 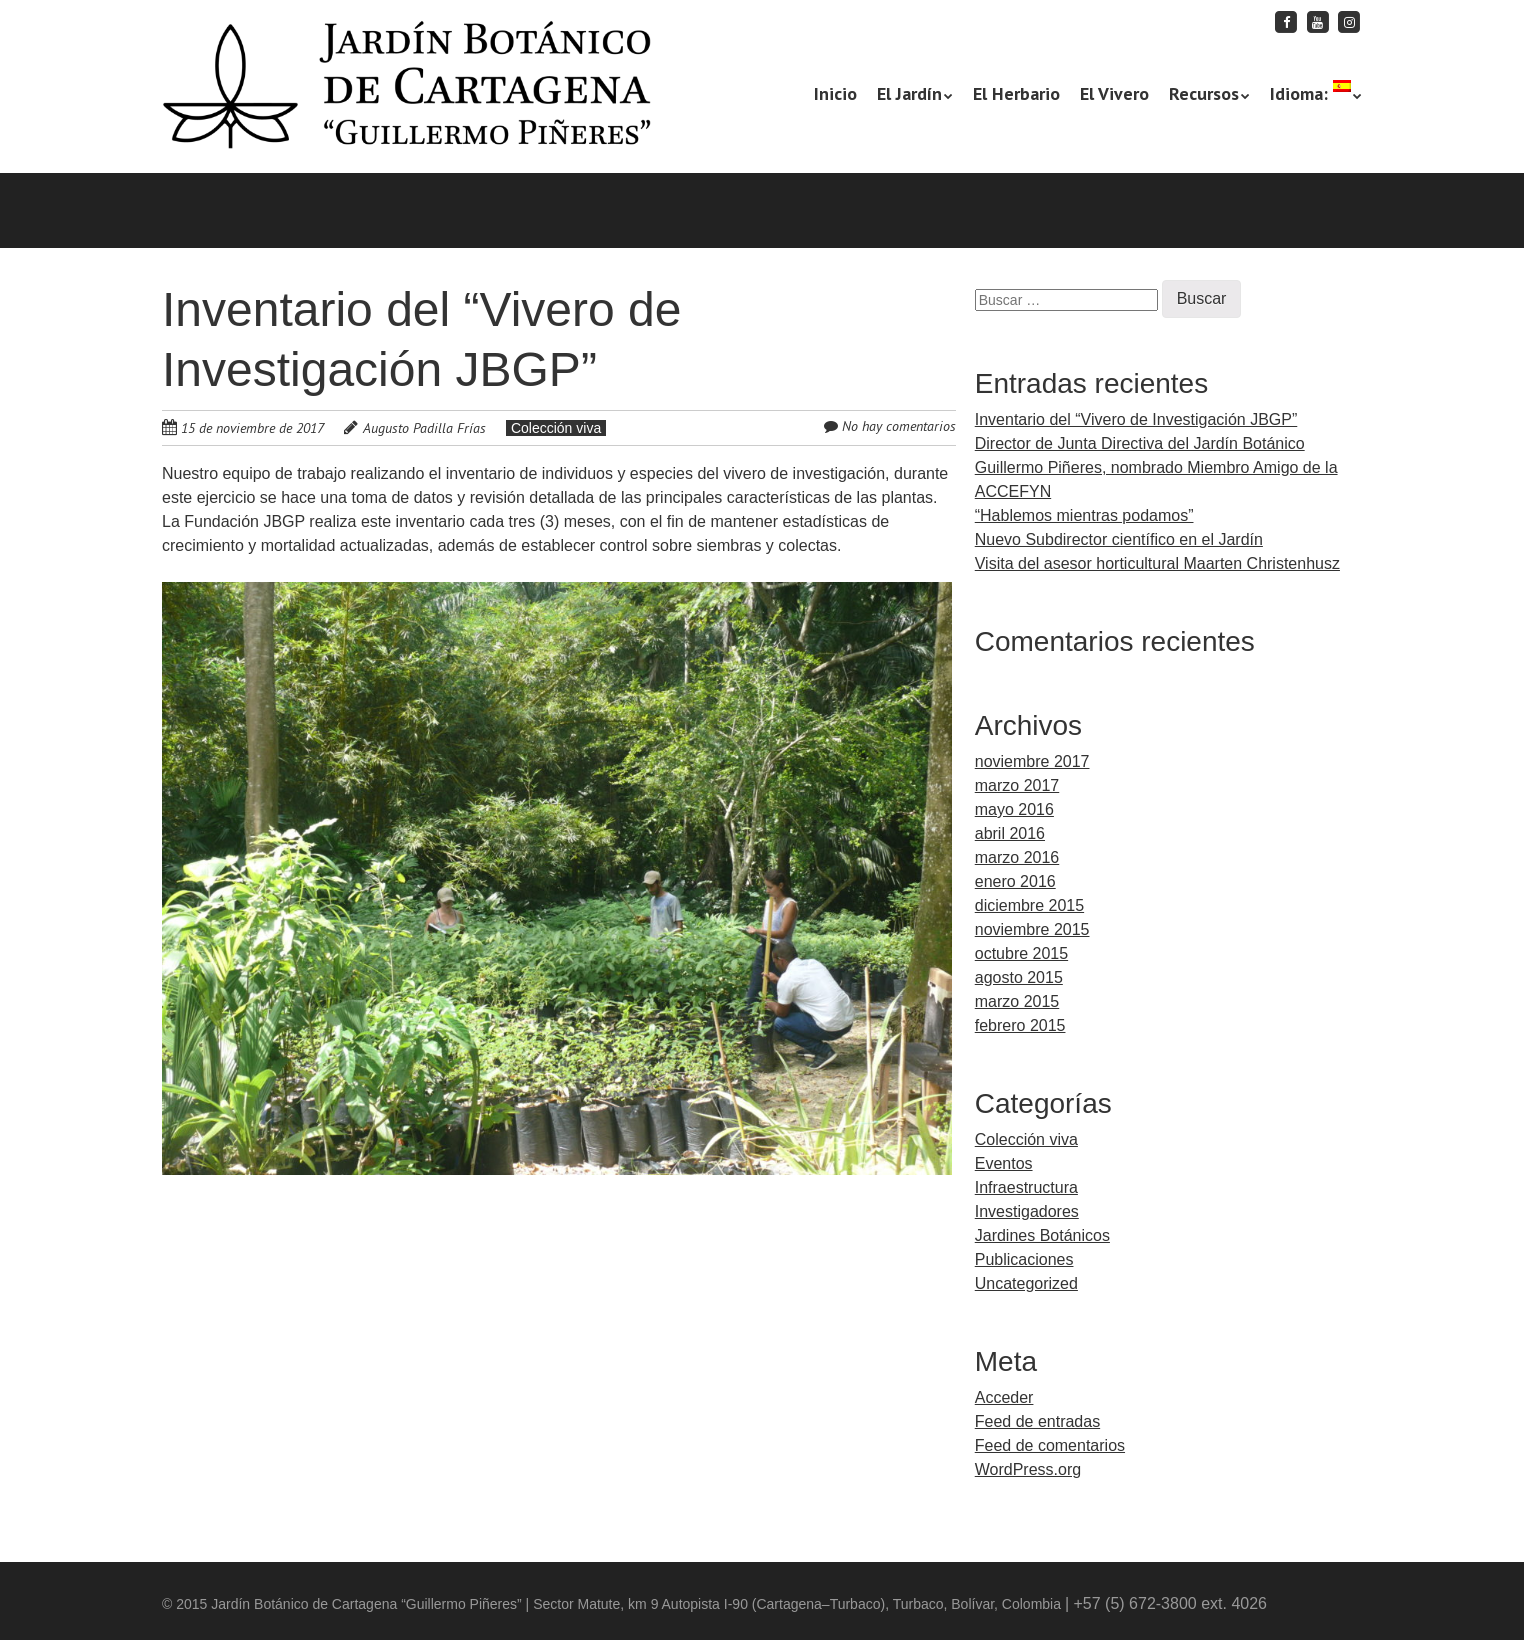 What do you see at coordinates (1042, 1235) in the screenshot?
I see `Jardines Botánicos` at bounding box center [1042, 1235].